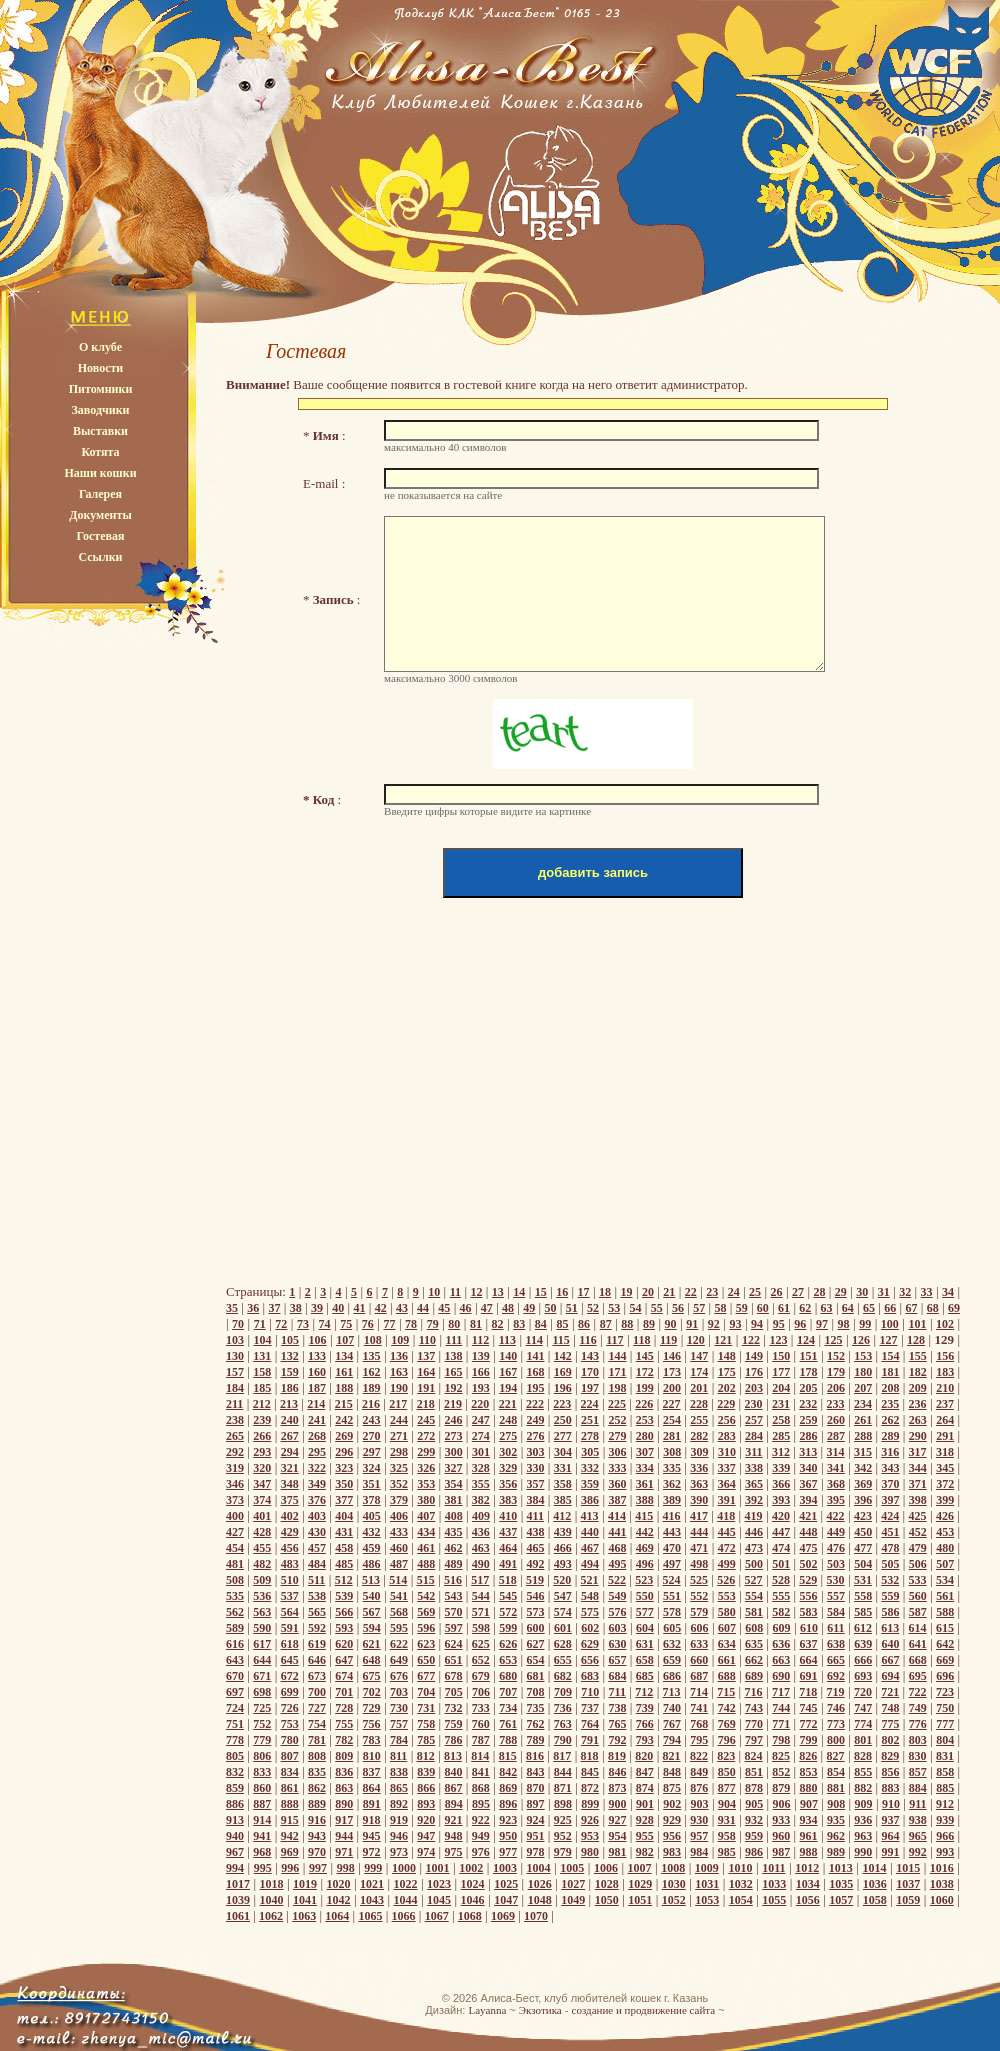 The image size is (1000, 2051). Describe the element at coordinates (262, 1580) in the screenshot. I see `509` at that location.